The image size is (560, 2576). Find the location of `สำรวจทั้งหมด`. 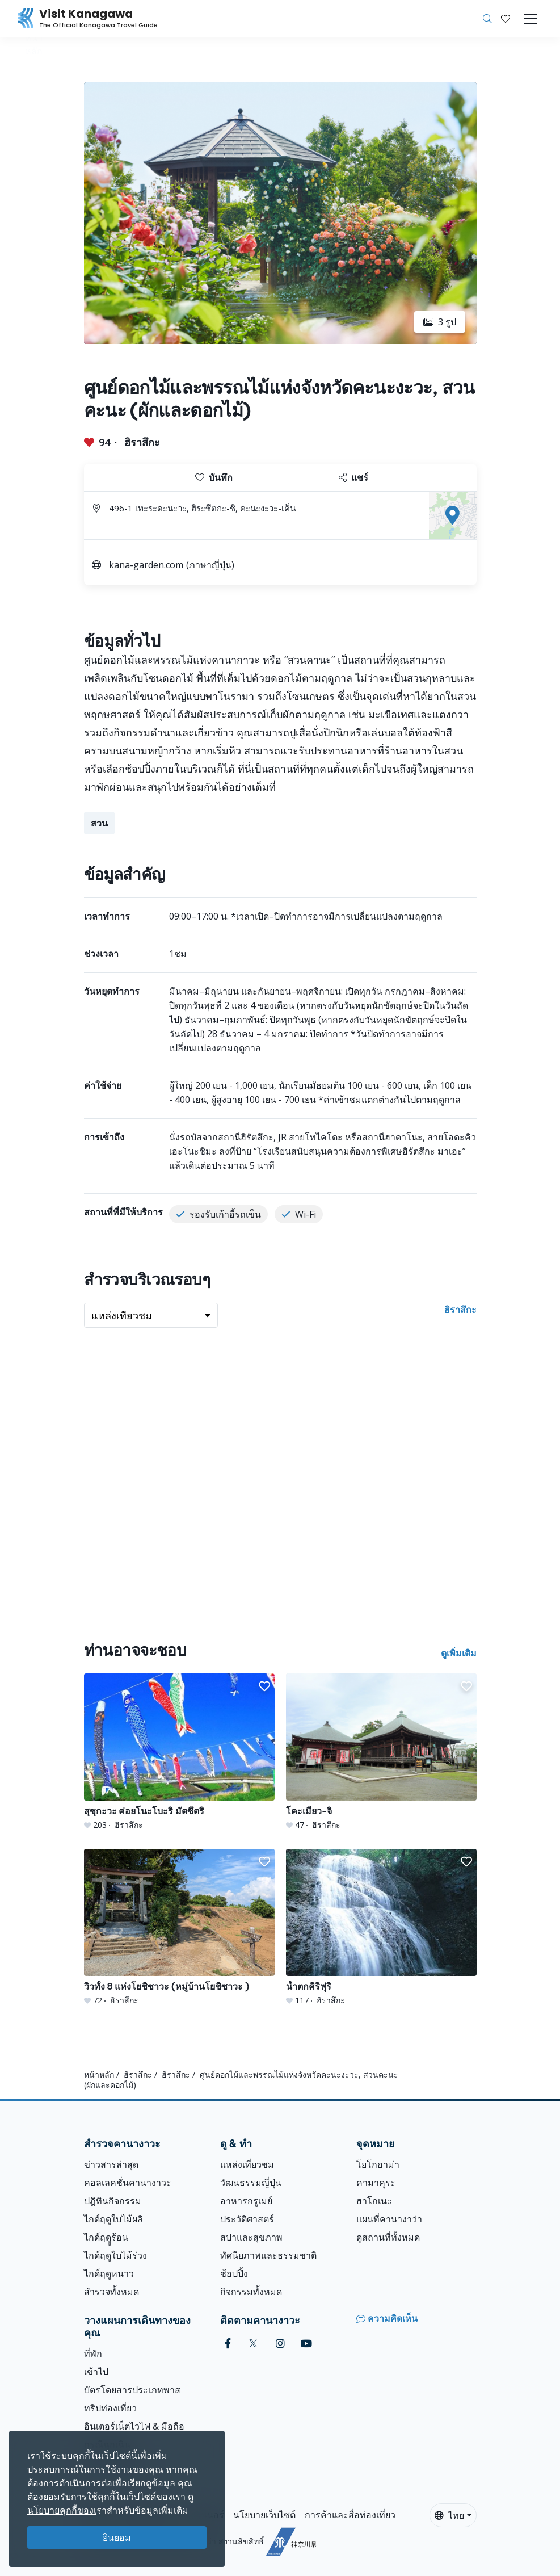

สำรวจทั้งหมด is located at coordinates (111, 2291).